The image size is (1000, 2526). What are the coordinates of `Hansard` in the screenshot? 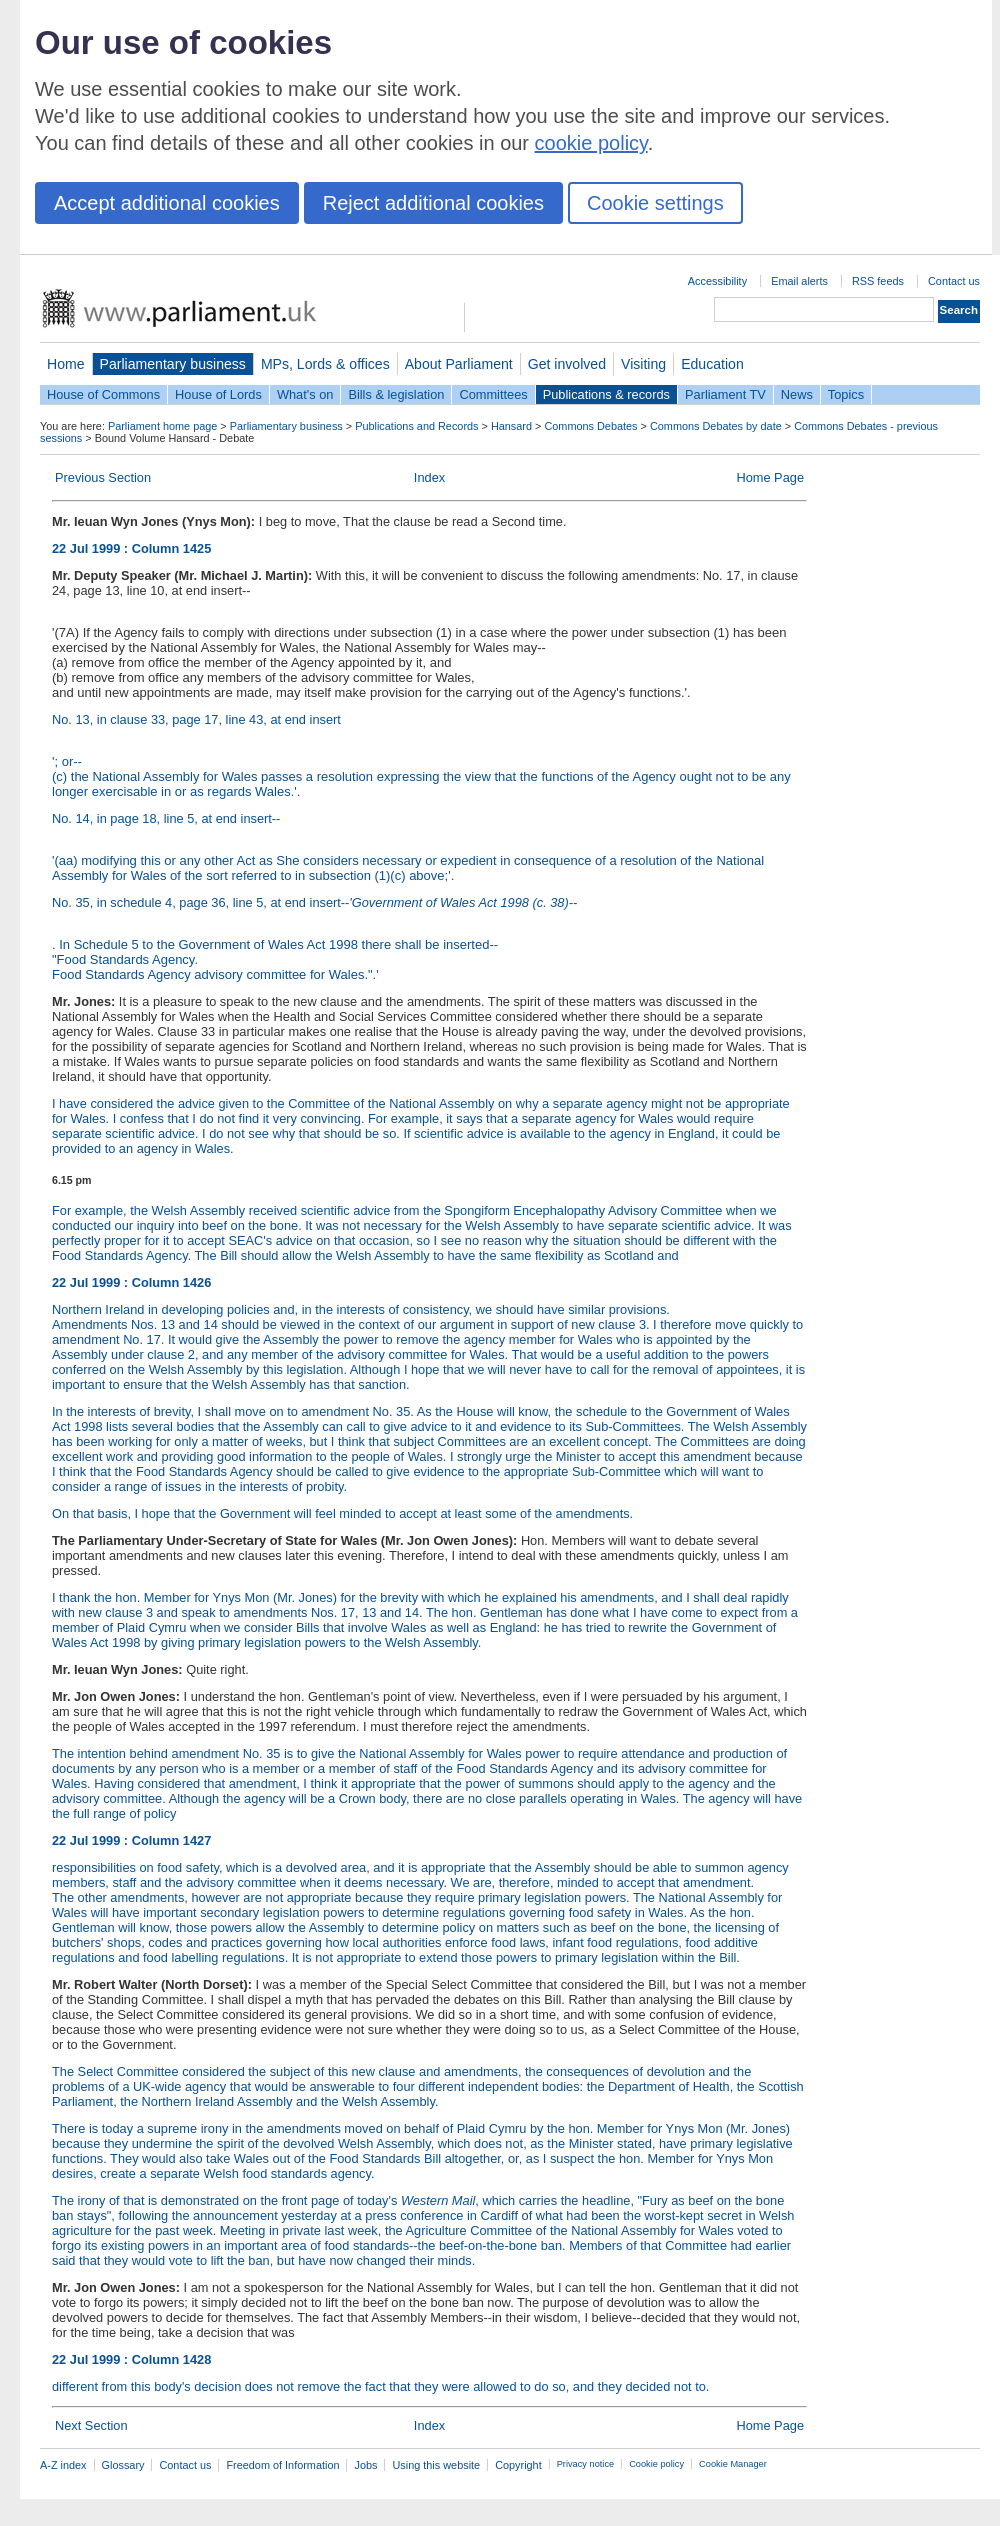 It's located at (511, 426).